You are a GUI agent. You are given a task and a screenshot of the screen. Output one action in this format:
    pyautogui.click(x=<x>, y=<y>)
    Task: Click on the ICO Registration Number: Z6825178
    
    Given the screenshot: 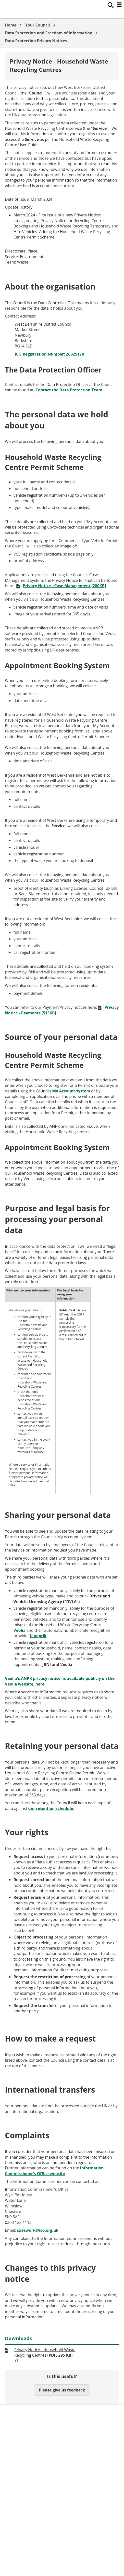 What is the action you would take?
    pyautogui.click(x=49, y=354)
    